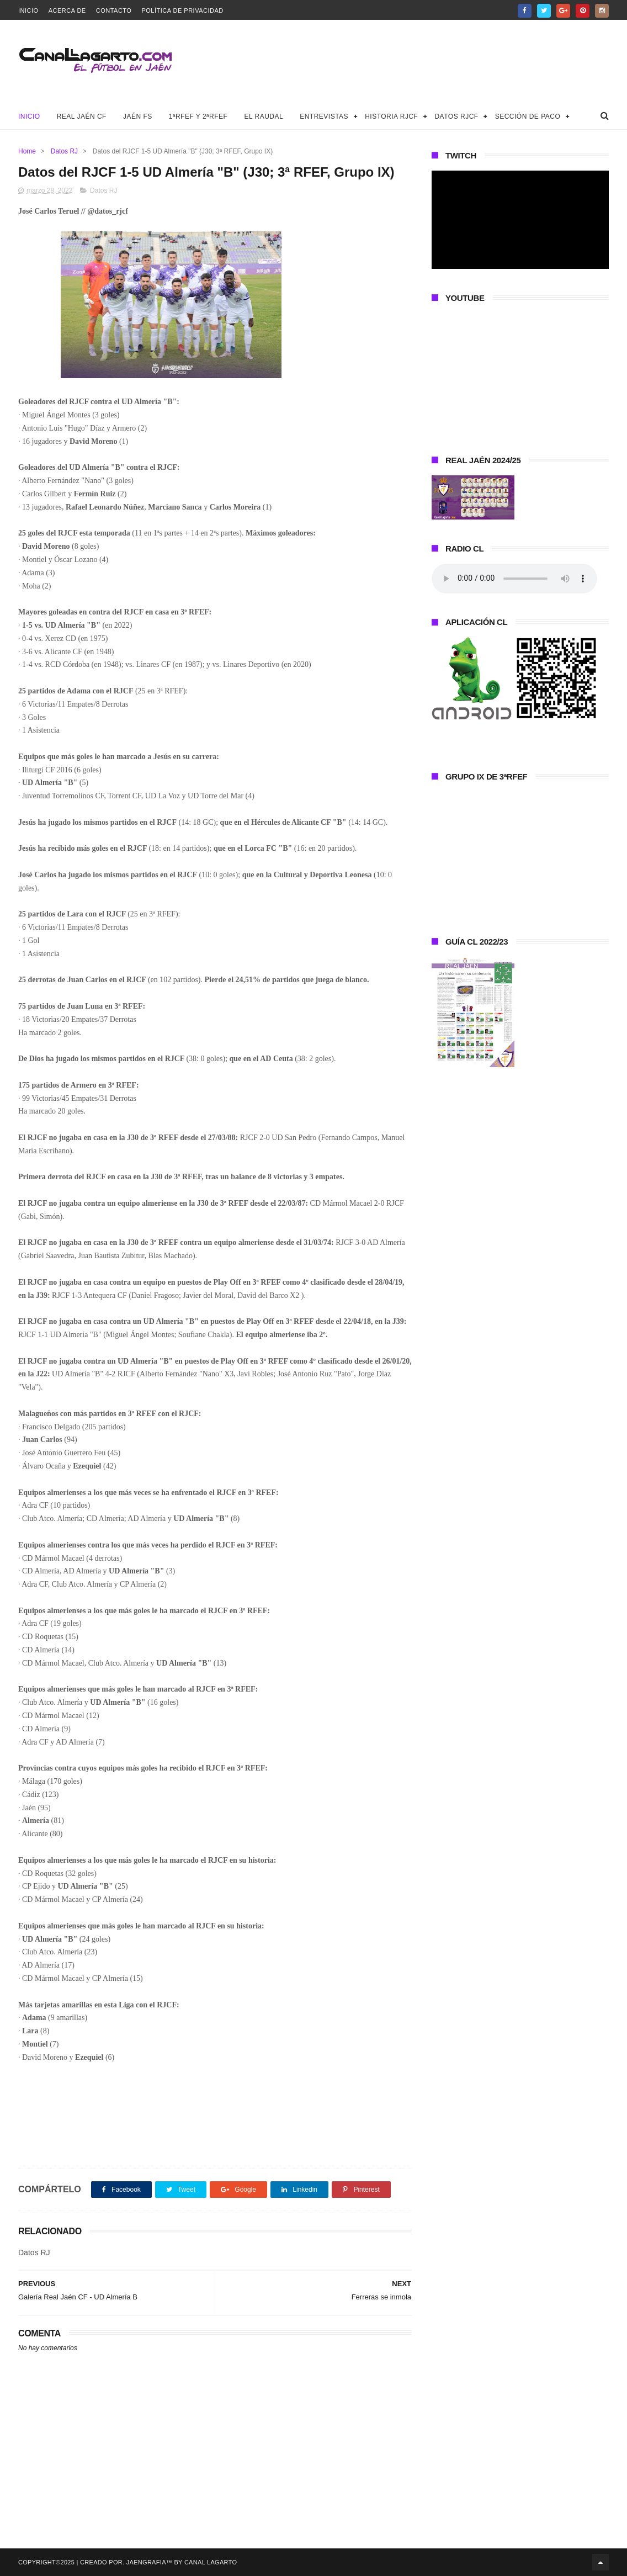  What do you see at coordinates (391, 116) in the screenshot?
I see `Historia RJCF` at bounding box center [391, 116].